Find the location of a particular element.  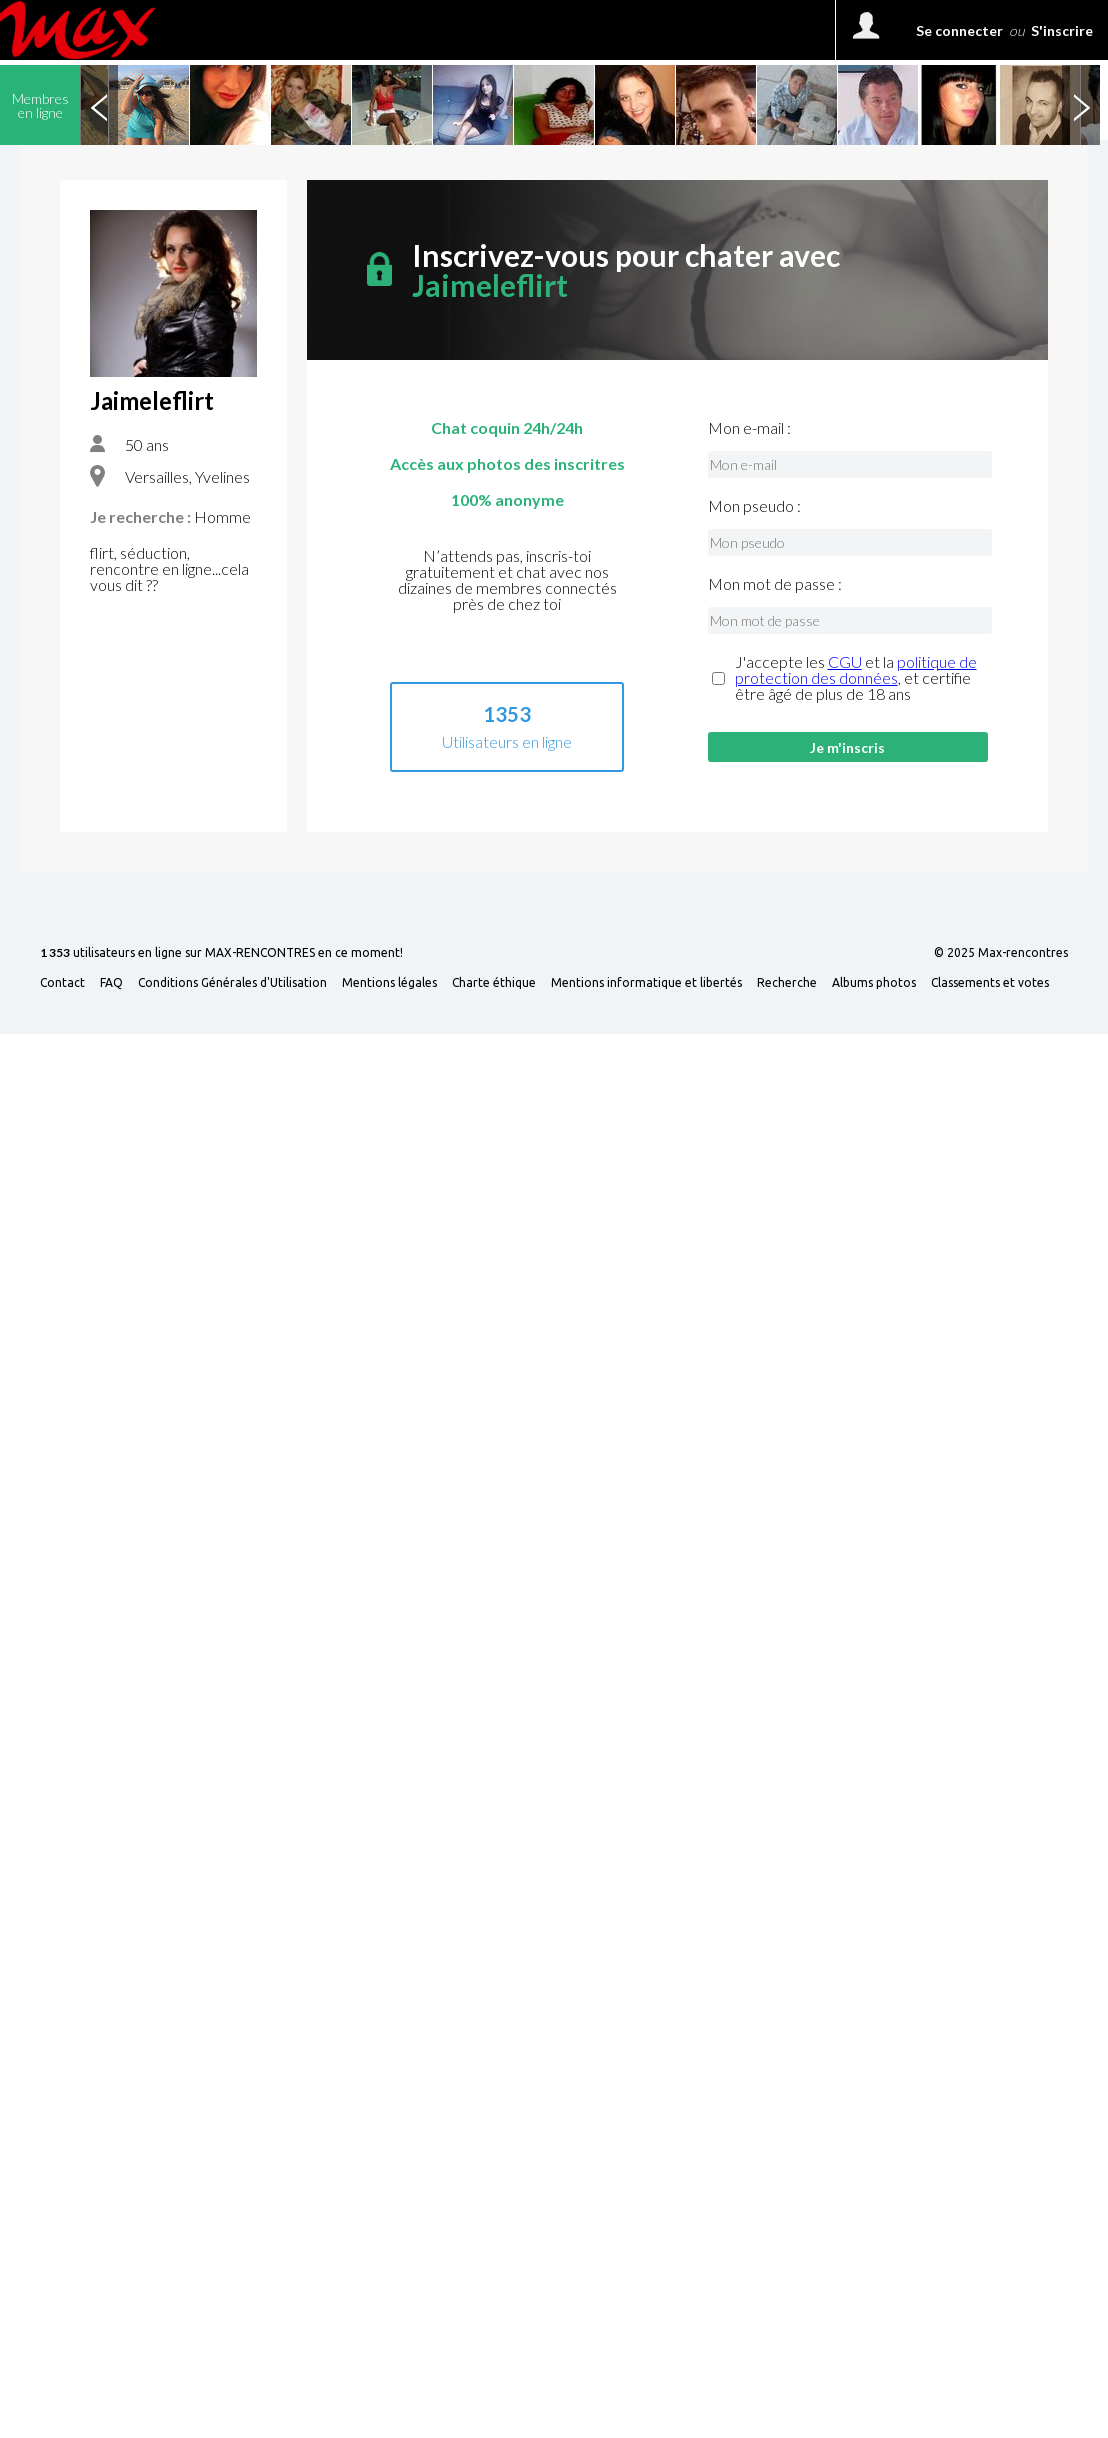

Charte éthique is located at coordinates (494, 983).